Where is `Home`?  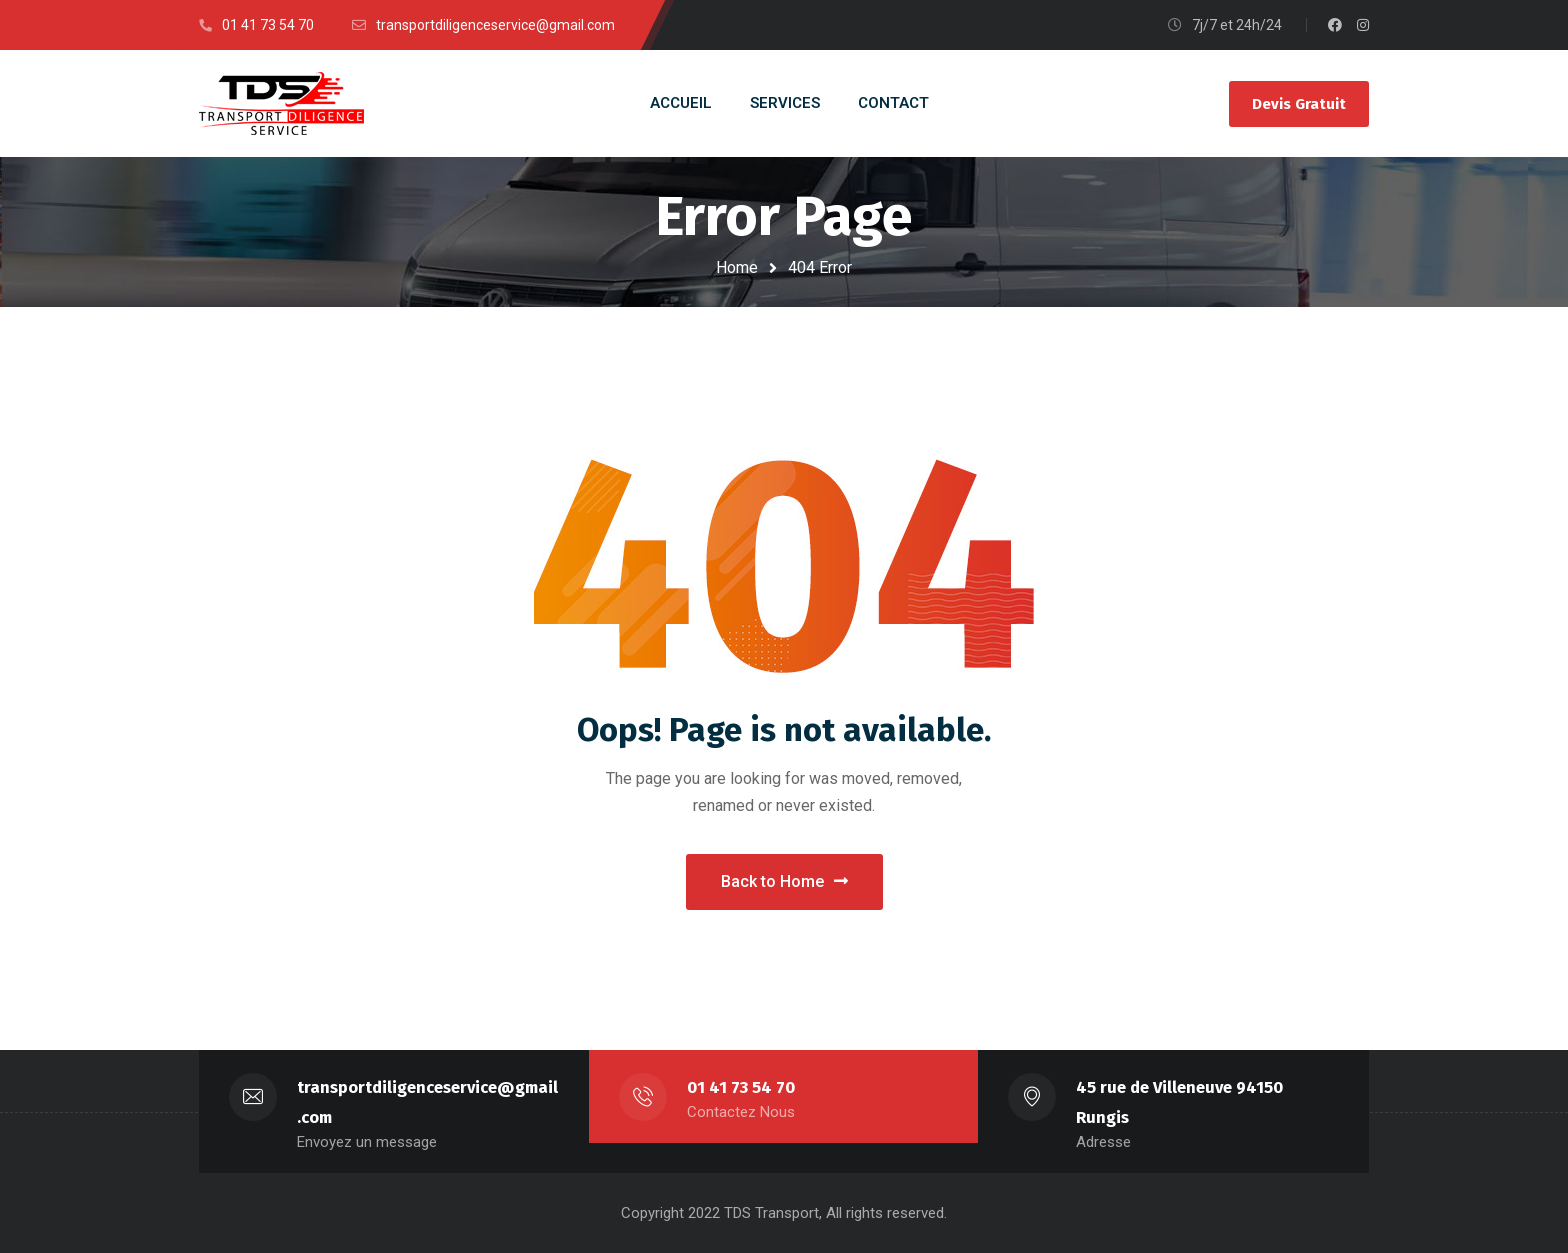 Home is located at coordinates (737, 267).